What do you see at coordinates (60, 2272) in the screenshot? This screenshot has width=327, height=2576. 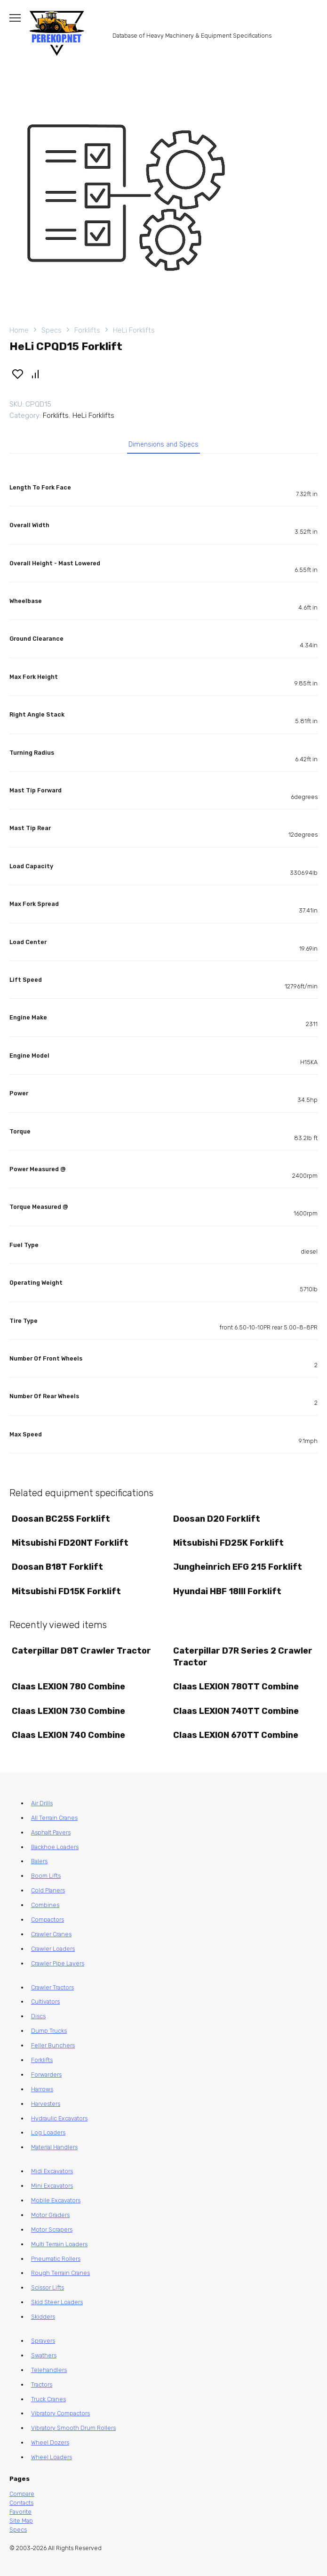 I see `Rough Terrain Cranes` at bounding box center [60, 2272].